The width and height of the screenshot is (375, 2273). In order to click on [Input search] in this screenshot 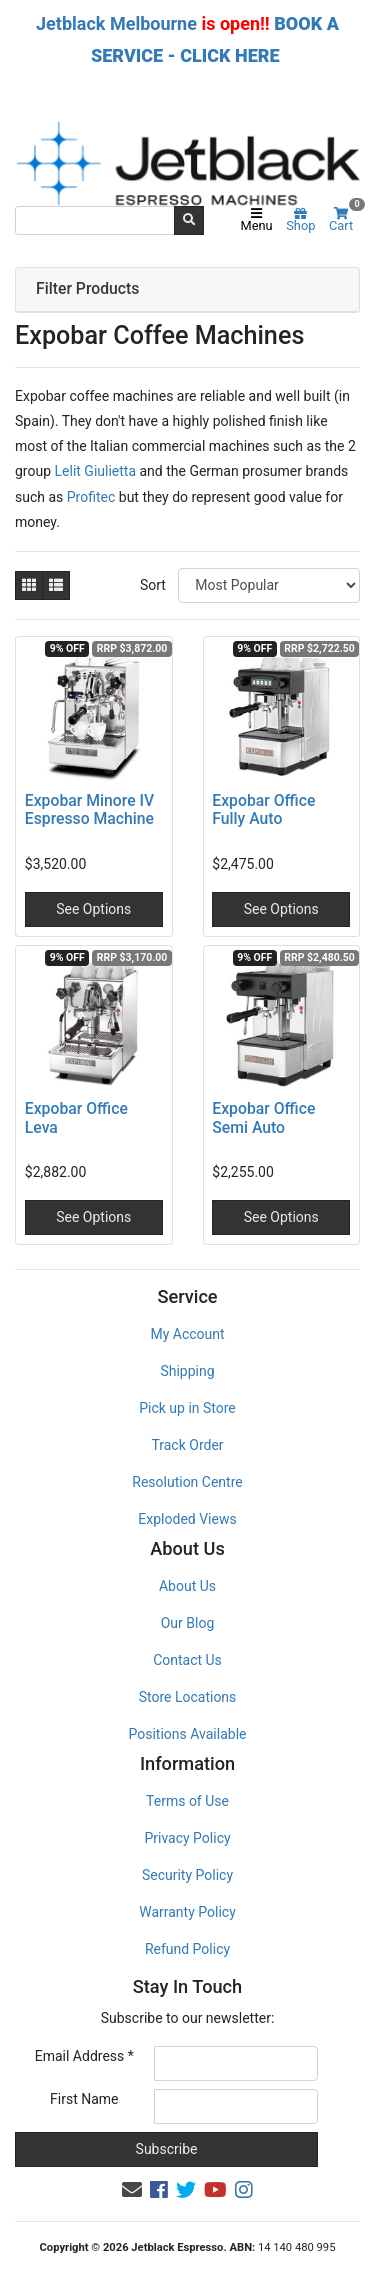, I will do `click(95, 220)`.